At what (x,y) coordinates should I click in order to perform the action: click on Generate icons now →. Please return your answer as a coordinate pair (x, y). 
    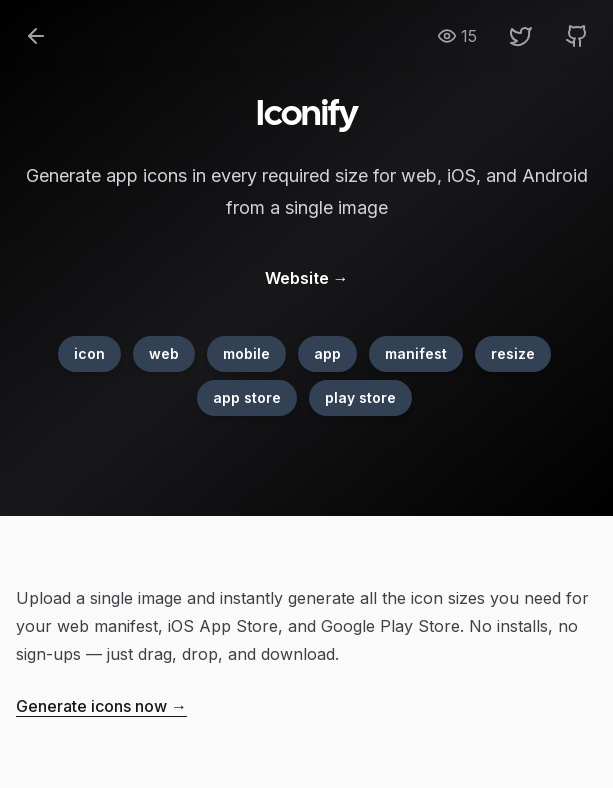
    Looking at the image, I should click on (101, 706).